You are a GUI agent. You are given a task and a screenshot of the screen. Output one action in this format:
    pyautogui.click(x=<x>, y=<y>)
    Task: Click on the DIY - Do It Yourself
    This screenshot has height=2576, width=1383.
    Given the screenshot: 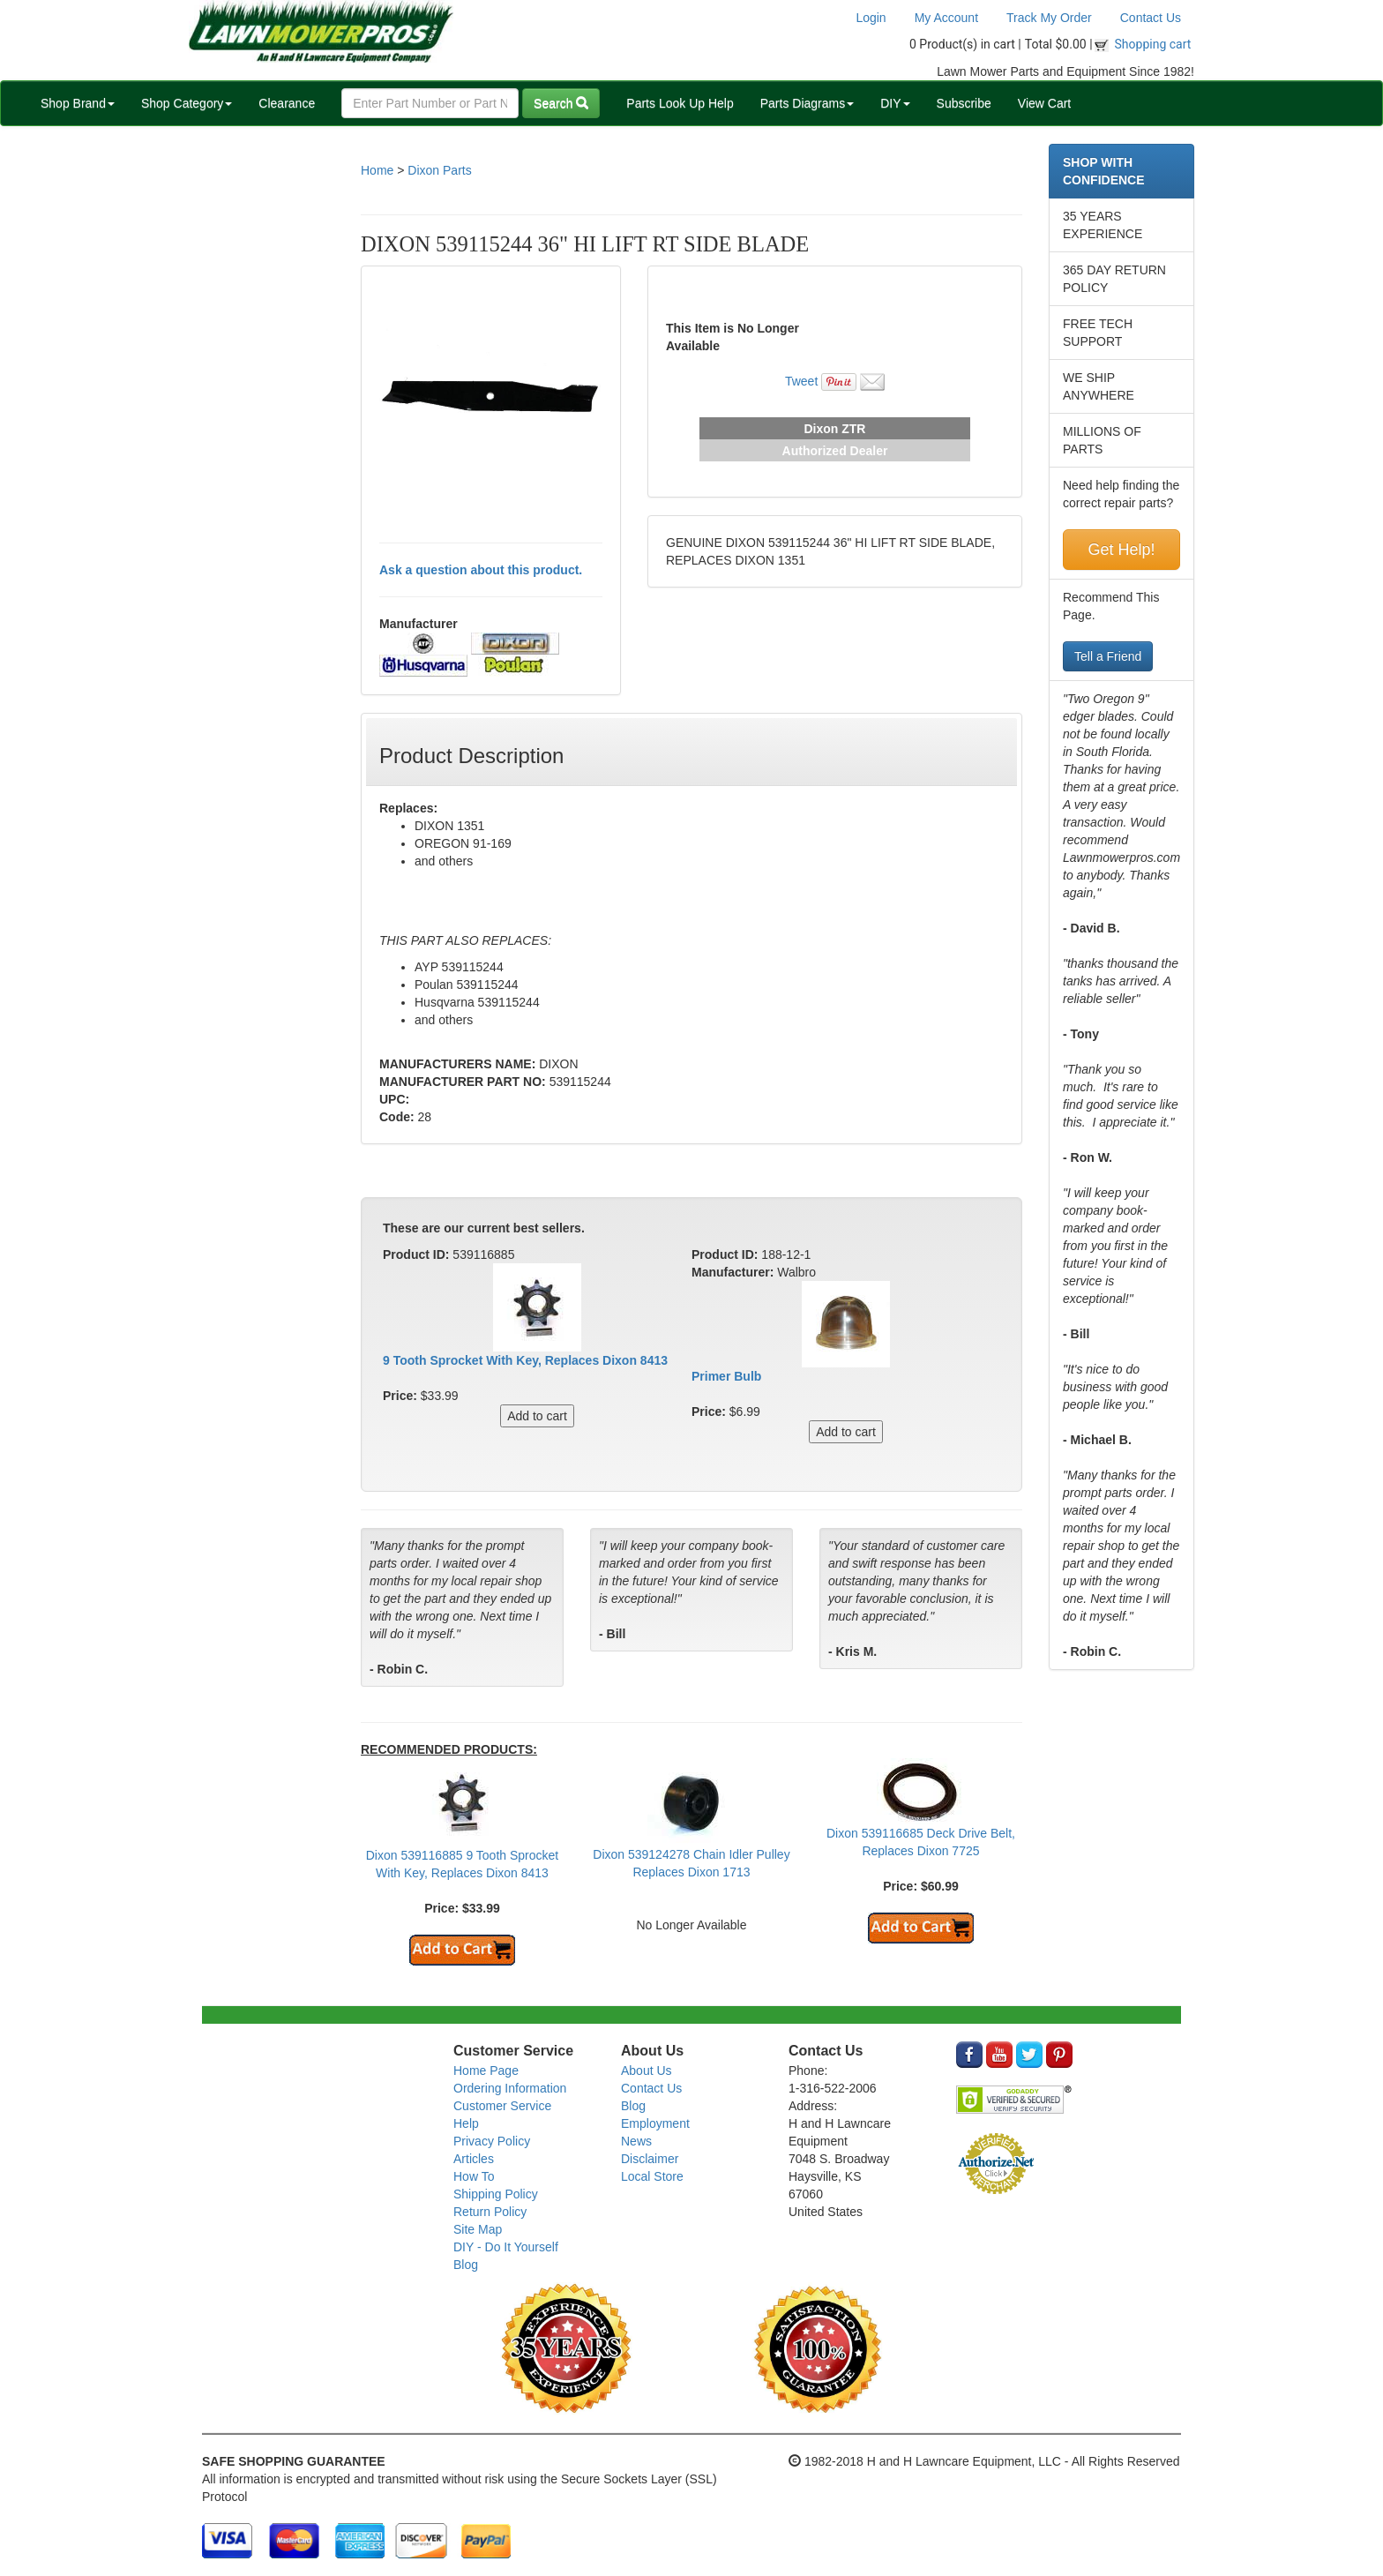 What is the action you would take?
    pyautogui.click(x=505, y=2247)
    